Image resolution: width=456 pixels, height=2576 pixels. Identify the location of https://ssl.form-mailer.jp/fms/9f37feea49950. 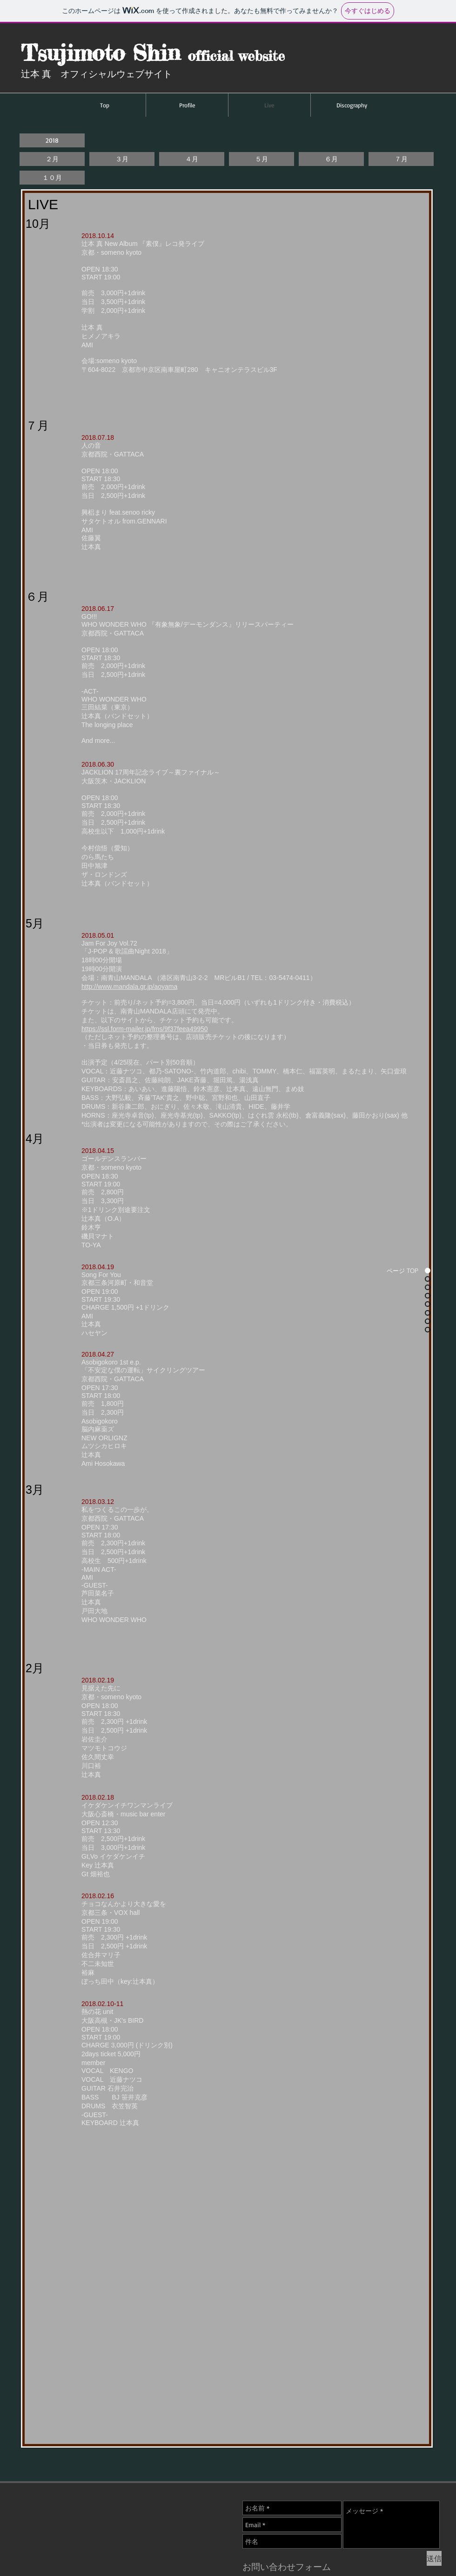
(144, 1029).